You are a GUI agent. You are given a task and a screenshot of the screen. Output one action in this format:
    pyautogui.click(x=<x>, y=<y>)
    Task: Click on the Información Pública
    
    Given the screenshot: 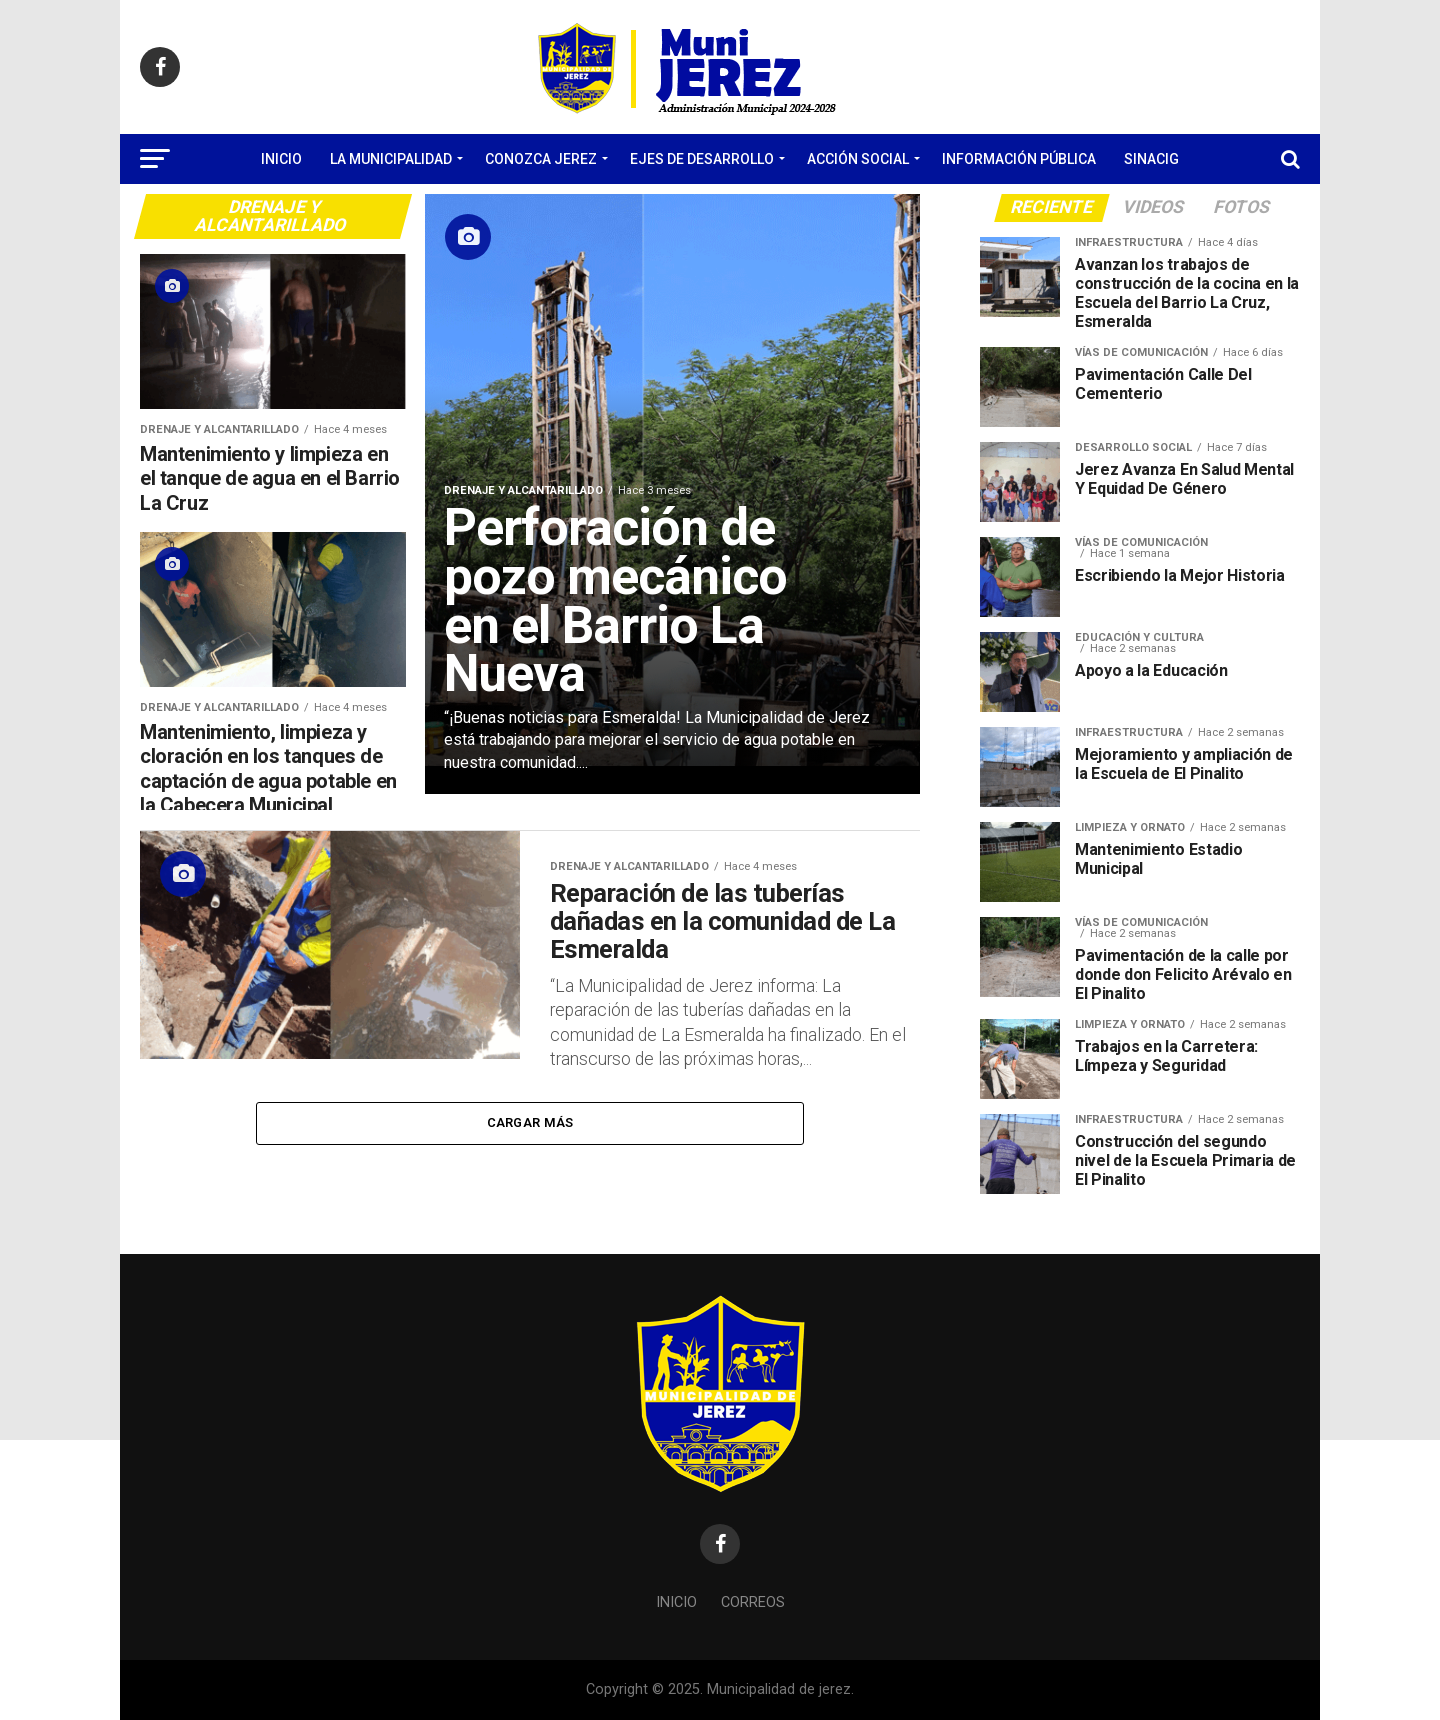 What is the action you would take?
    pyautogui.click(x=1019, y=159)
    